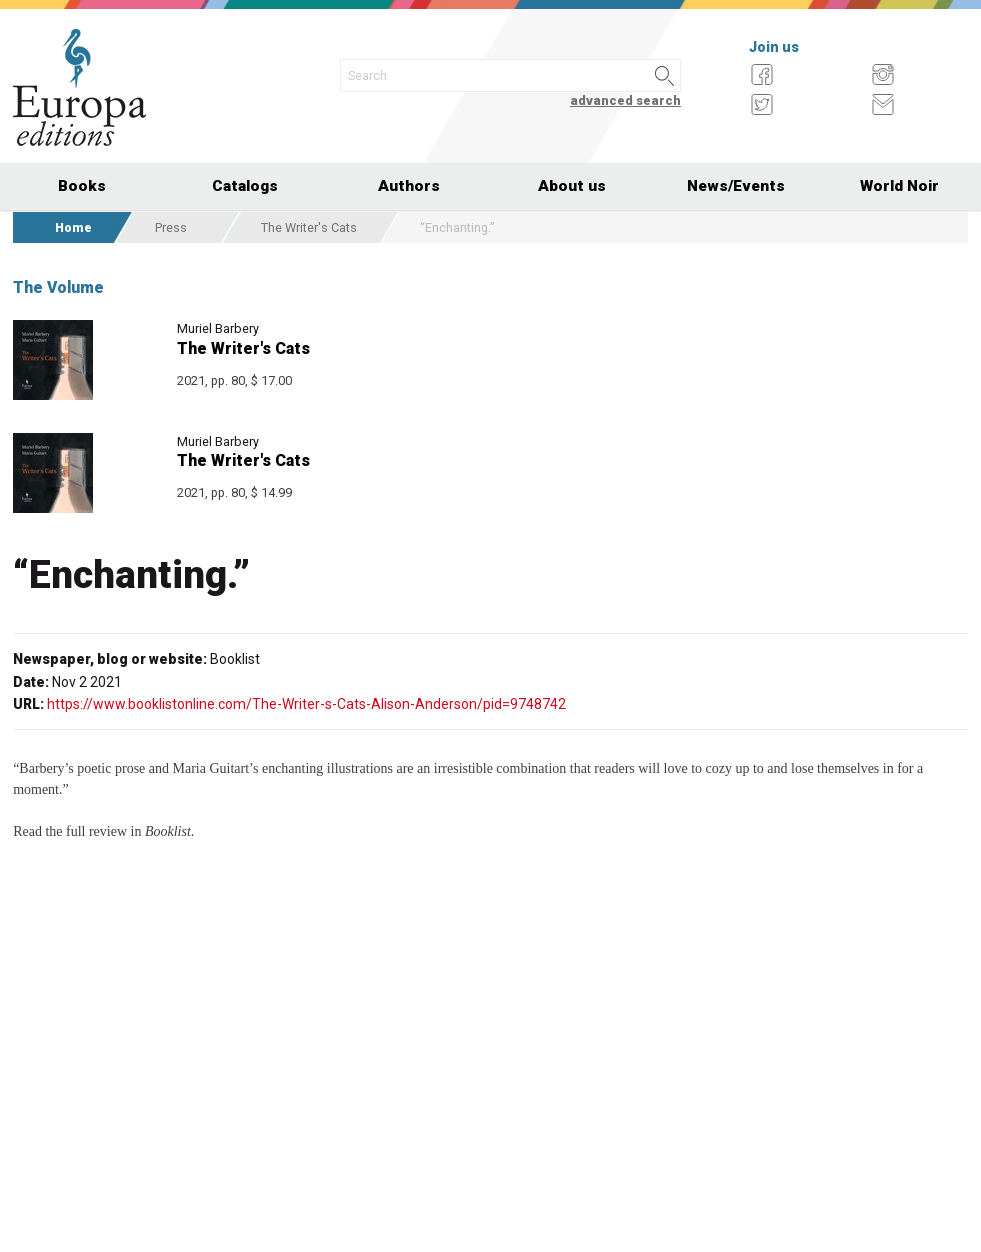 The height and width of the screenshot is (1252, 981). Describe the element at coordinates (899, 186) in the screenshot. I see `World Noir` at that location.